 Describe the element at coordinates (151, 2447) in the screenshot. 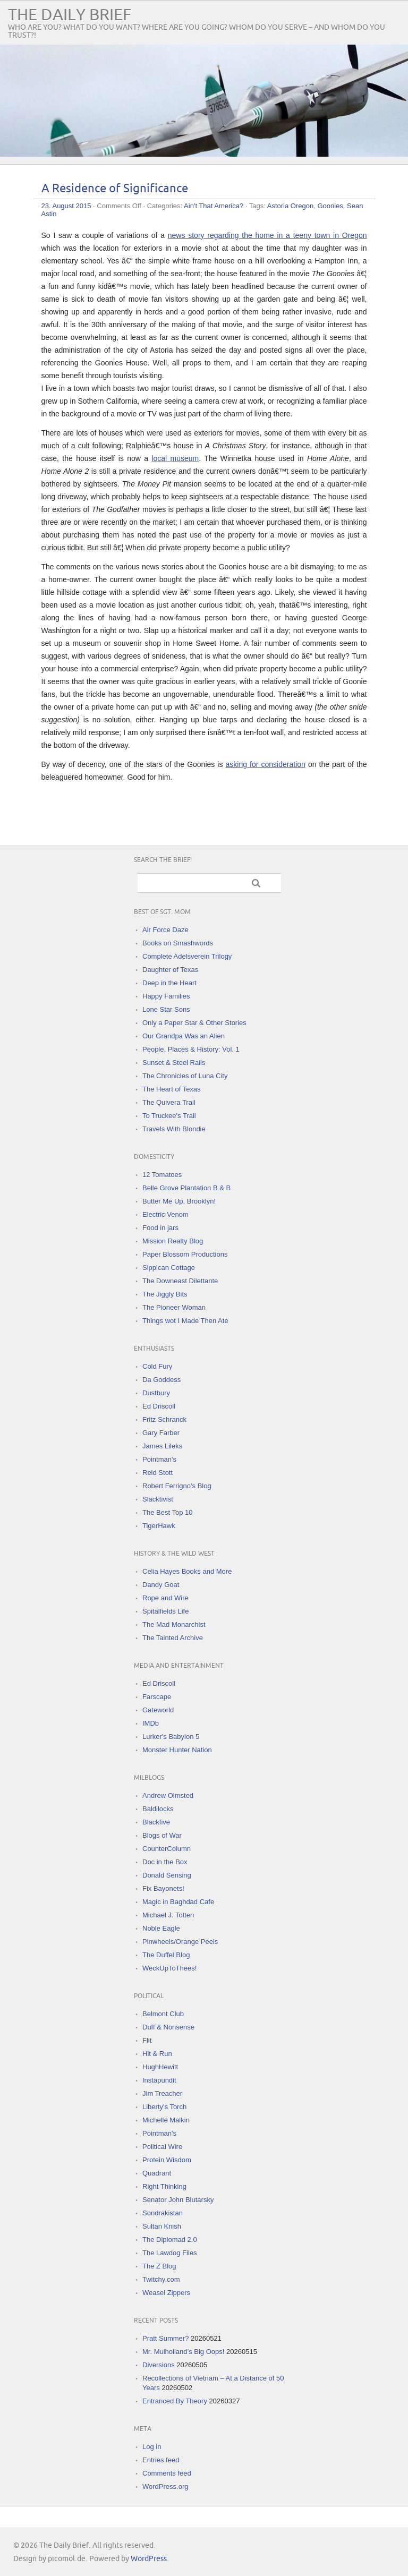

I see `Log in` at that location.